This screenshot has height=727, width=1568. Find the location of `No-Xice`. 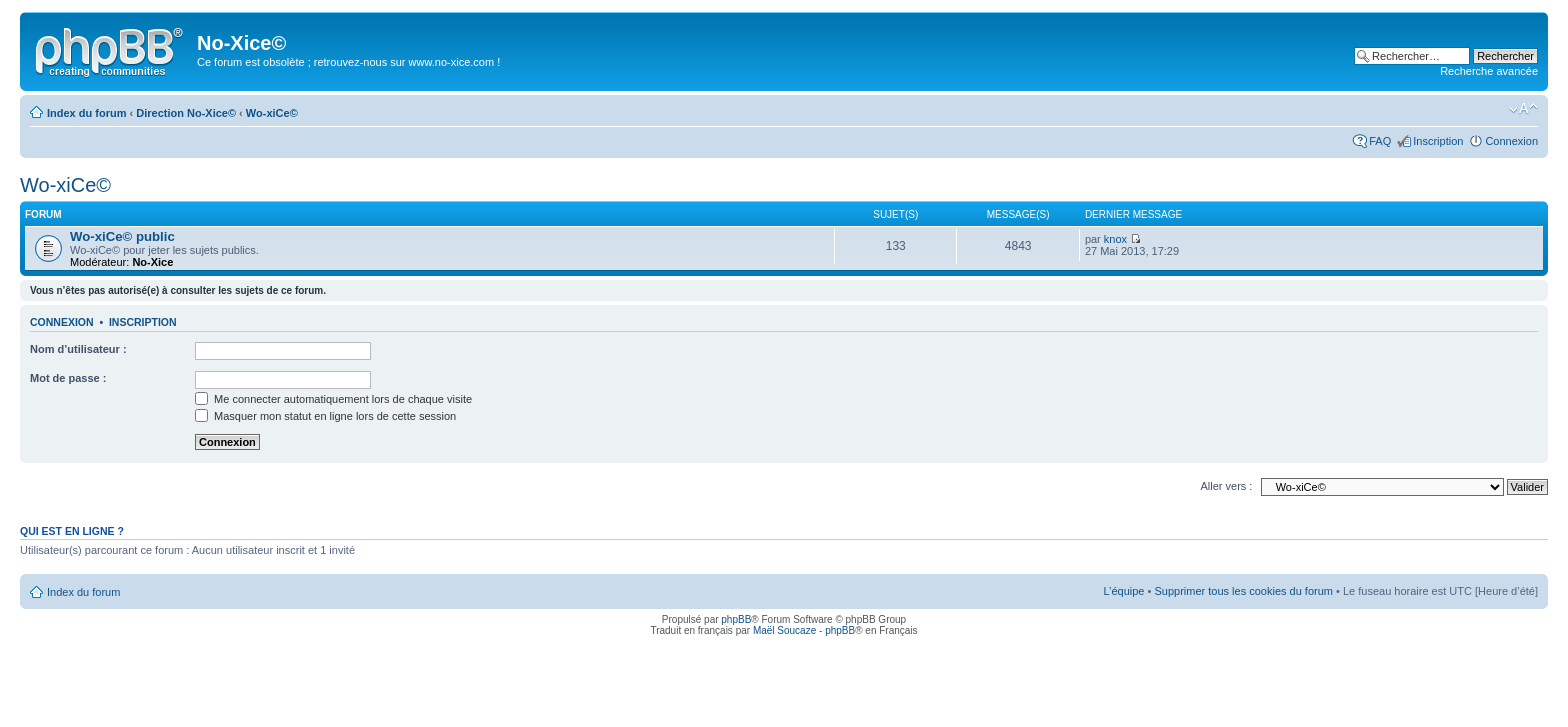

No-Xice is located at coordinates (152, 262).